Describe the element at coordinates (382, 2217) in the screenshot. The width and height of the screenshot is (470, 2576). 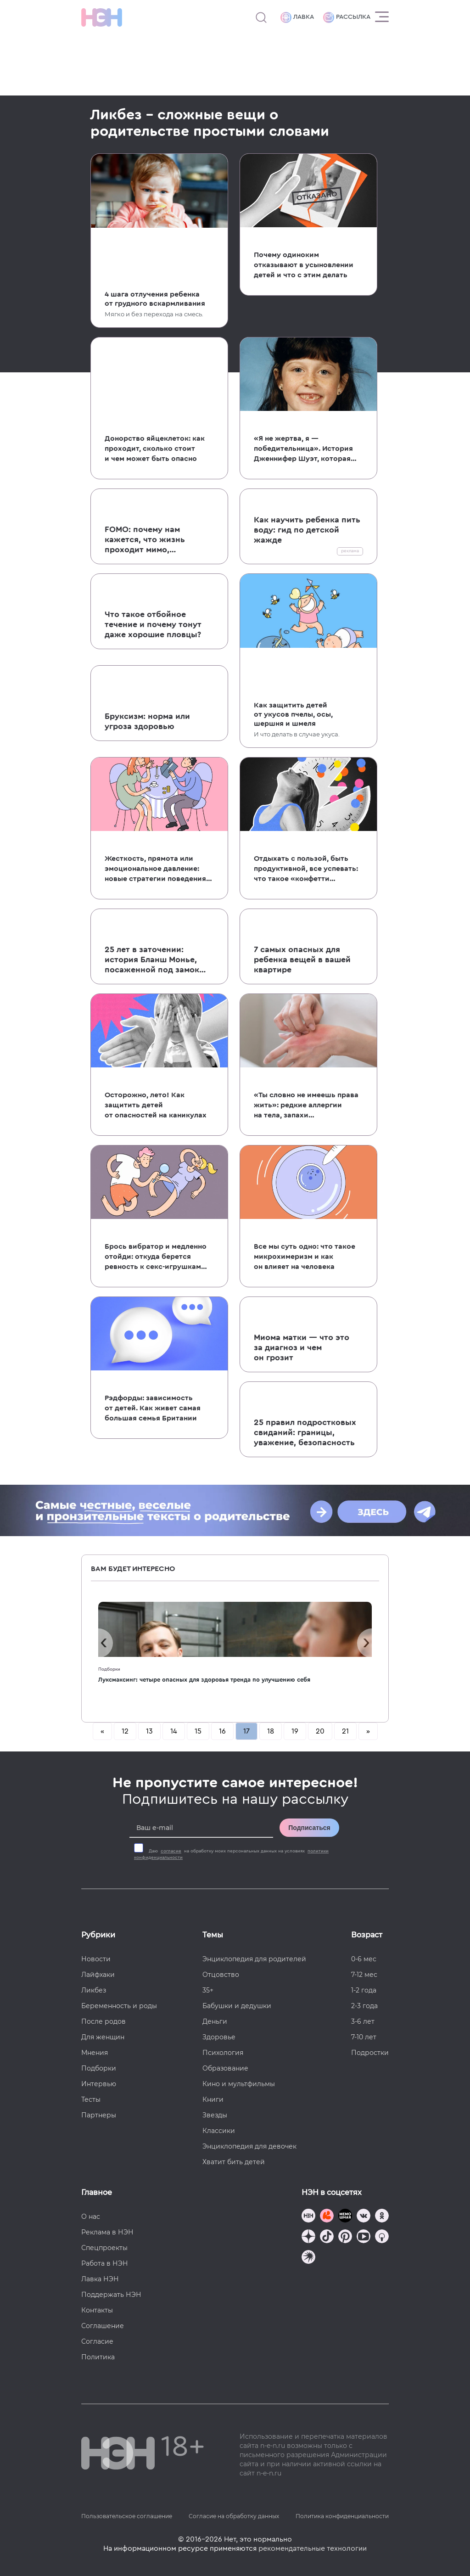
I see `[Наша страница в Одноклассниках]` at that location.